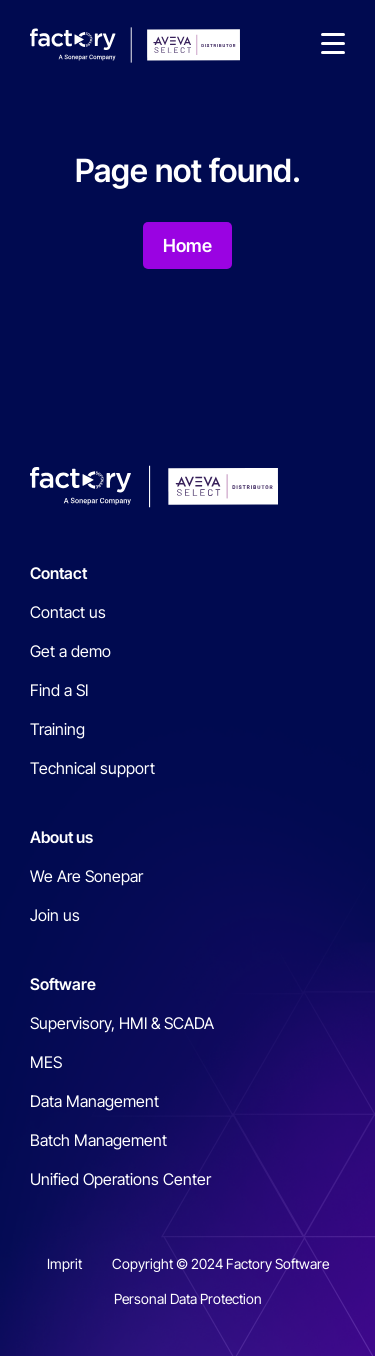  I want to click on Data Management [menuitem], so click(94, 1101).